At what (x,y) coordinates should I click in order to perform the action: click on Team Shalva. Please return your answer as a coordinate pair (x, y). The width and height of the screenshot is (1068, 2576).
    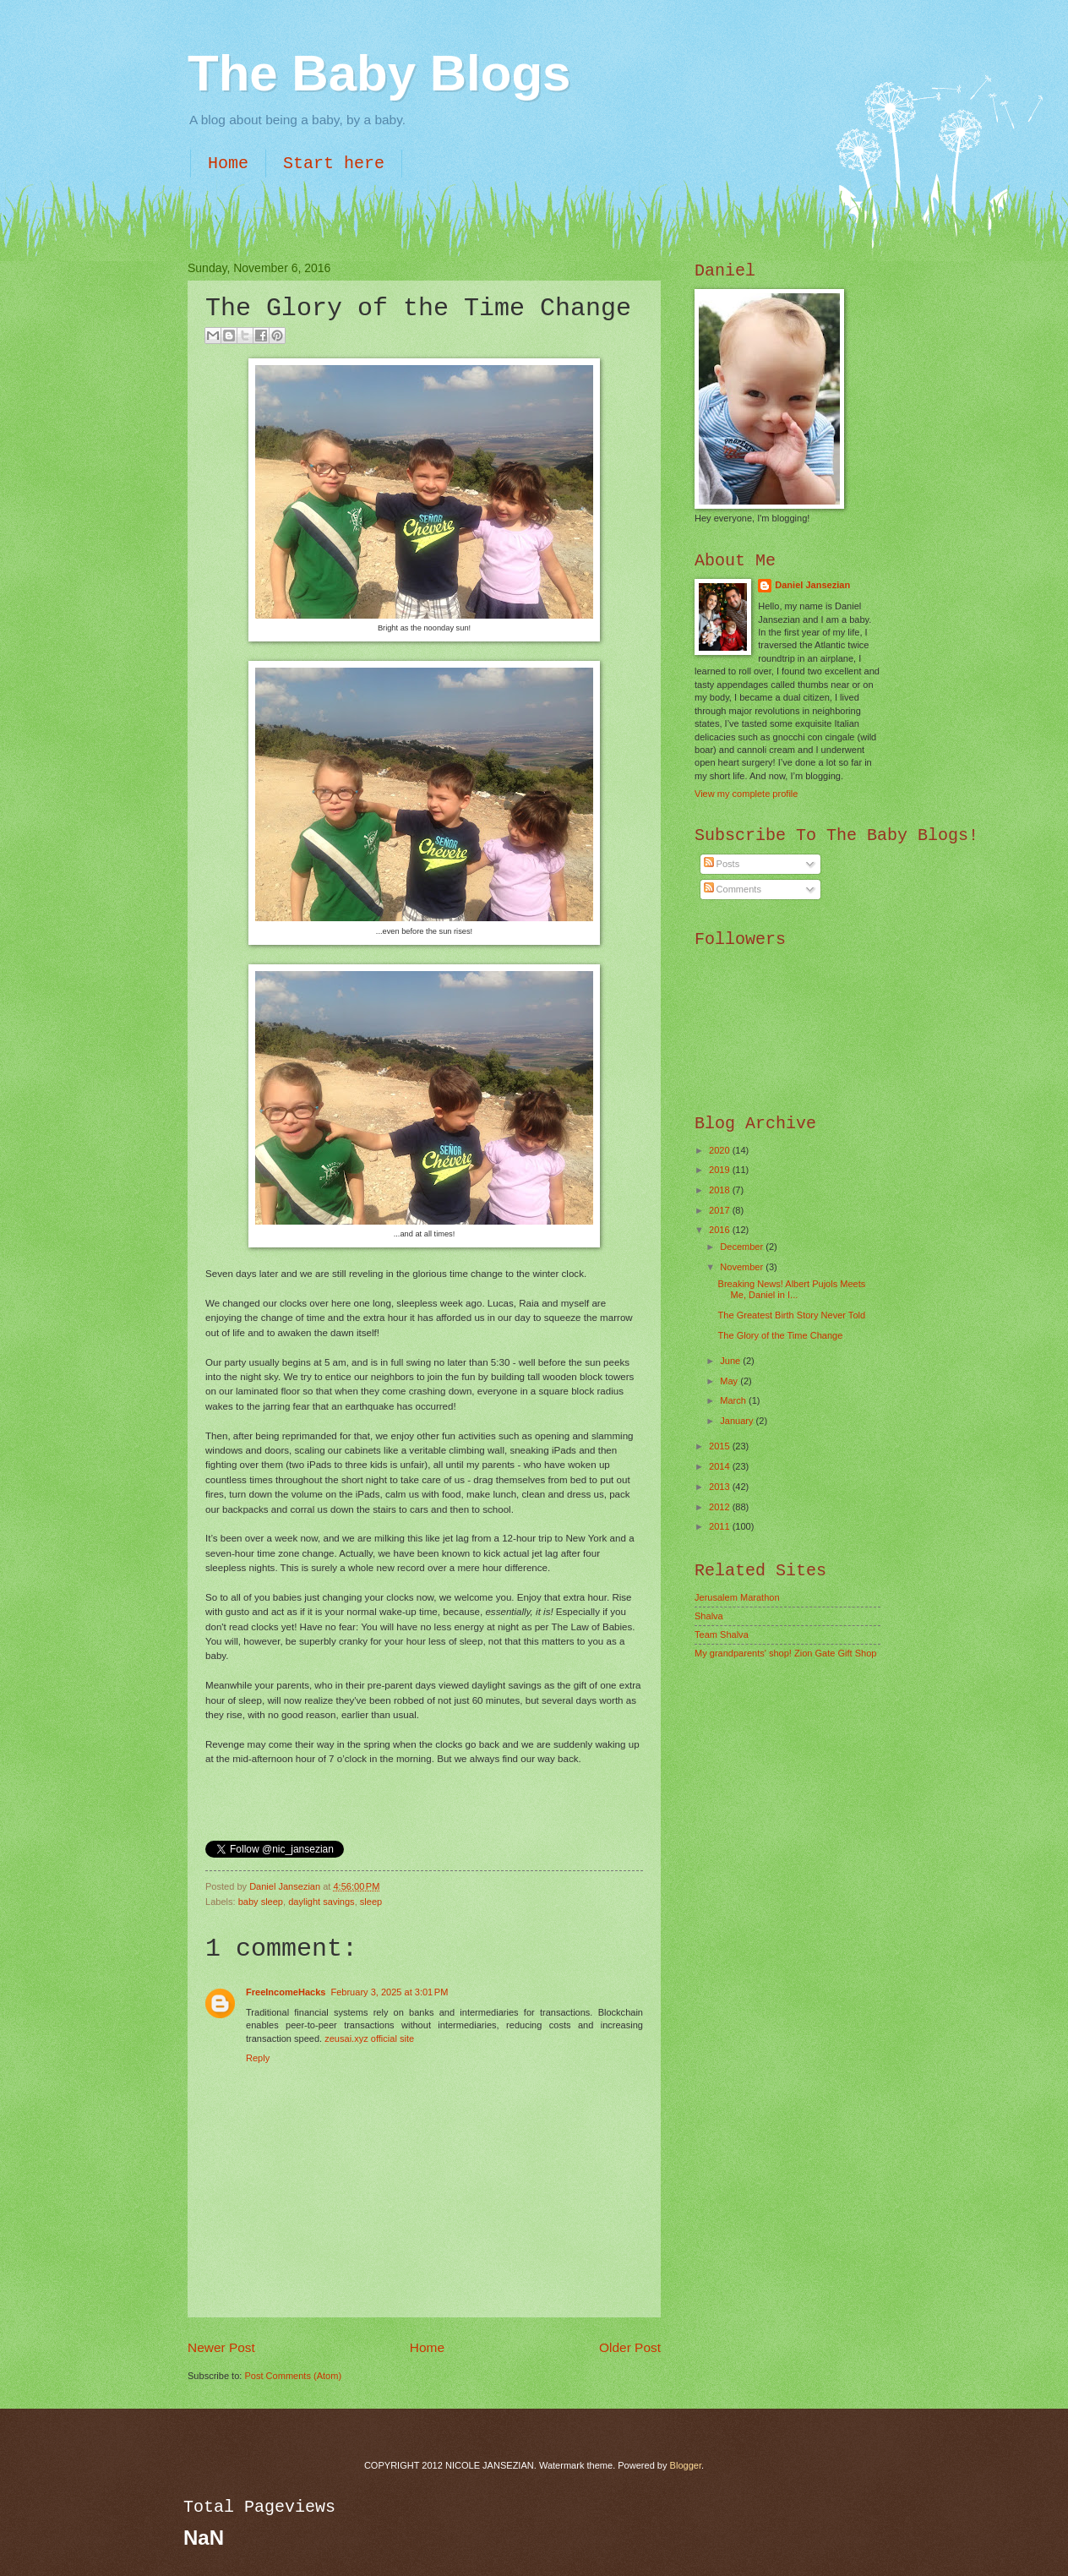
    Looking at the image, I should click on (722, 1634).